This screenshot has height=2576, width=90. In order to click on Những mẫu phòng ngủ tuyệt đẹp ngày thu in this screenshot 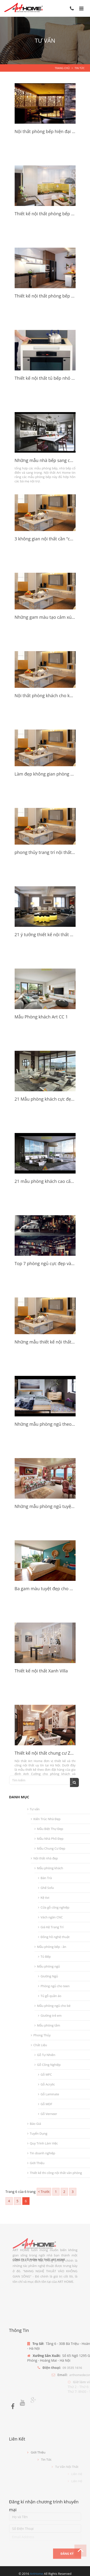, I will do `click(45, 1506)`.